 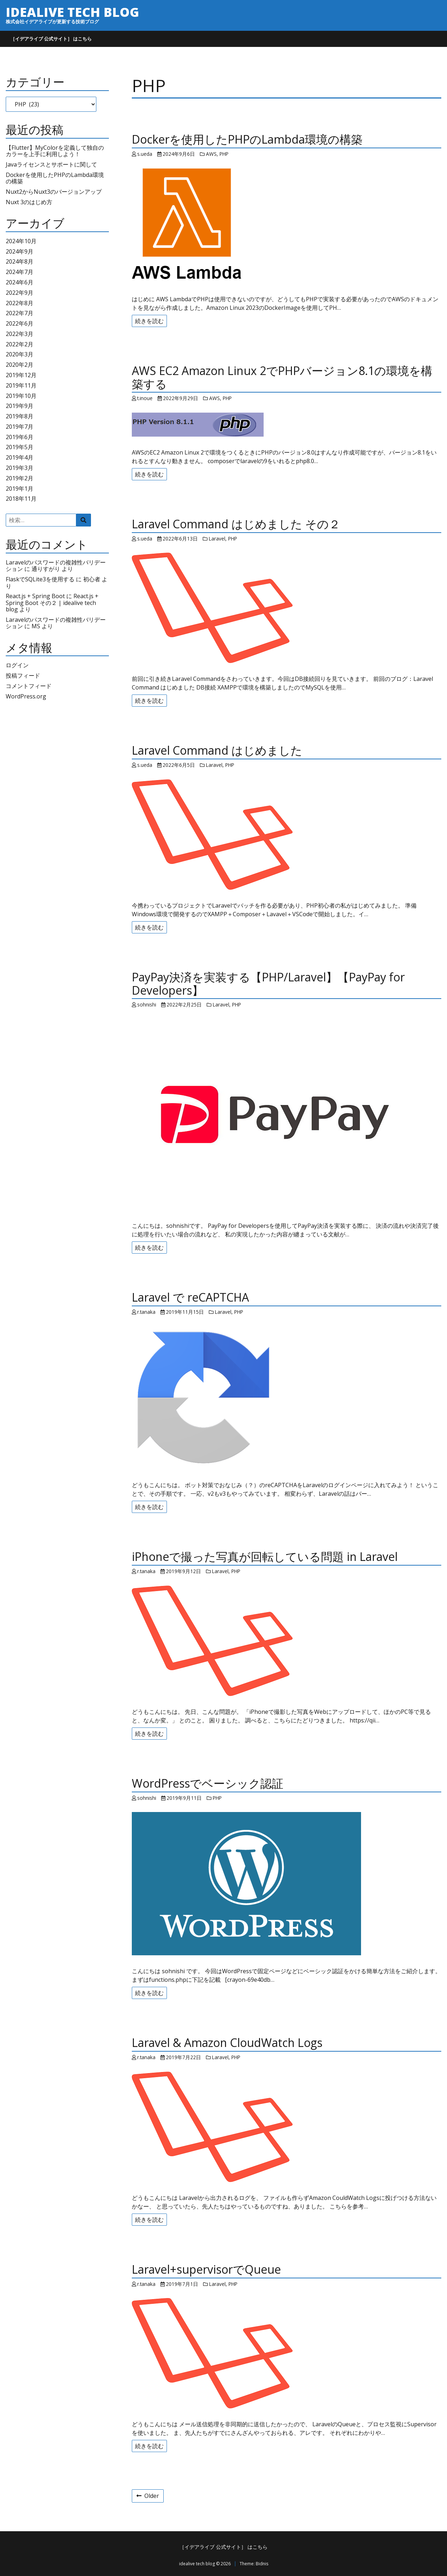 What do you see at coordinates (19, 427) in the screenshot?
I see `2019年7月` at bounding box center [19, 427].